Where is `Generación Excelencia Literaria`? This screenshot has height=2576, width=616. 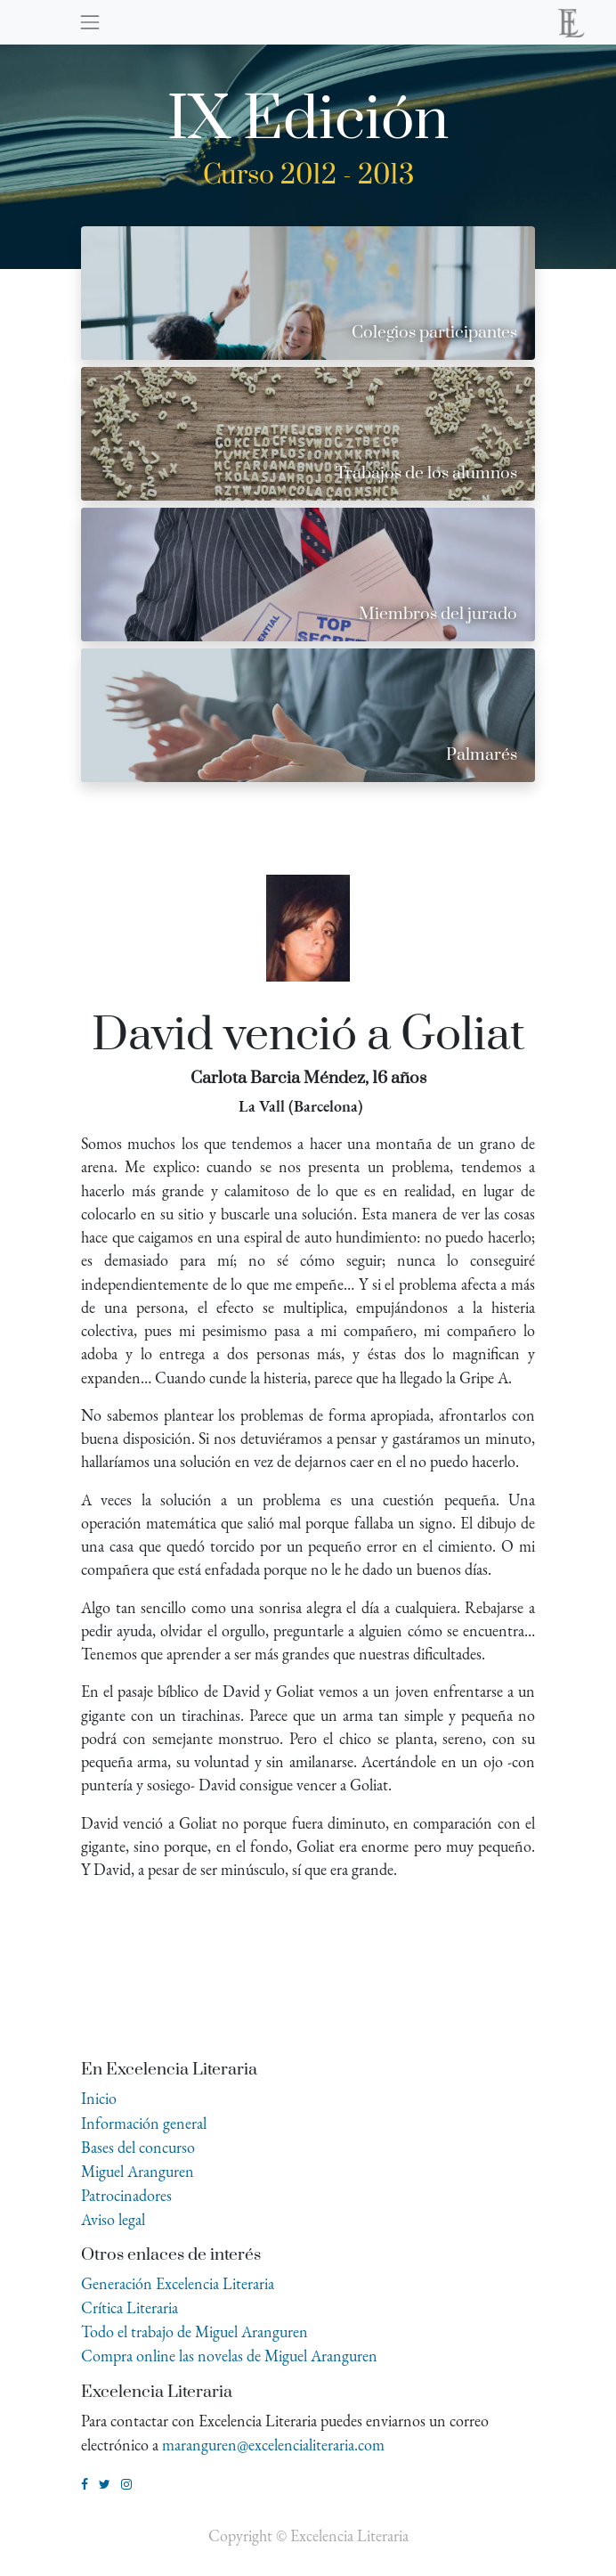
Generación Excelencia Literaria is located at coordinates (177, 2283).